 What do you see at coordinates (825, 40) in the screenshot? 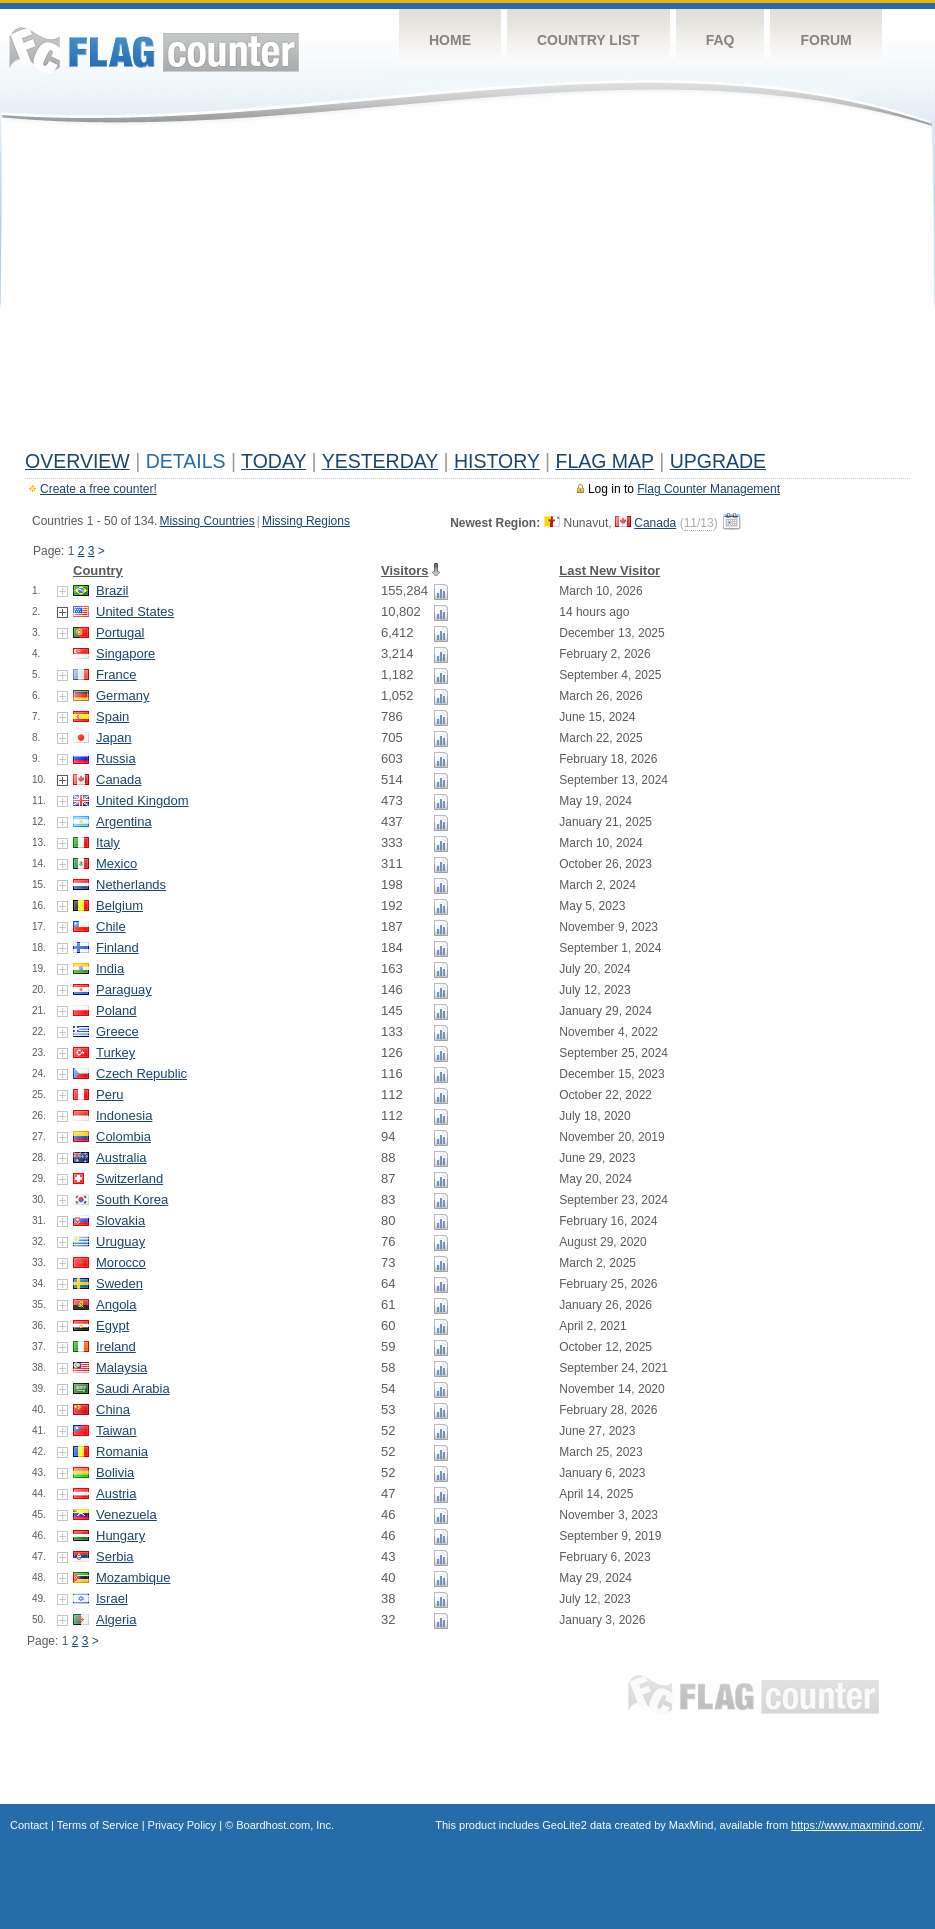
I see `Forum` at bounding box center [825, 40].